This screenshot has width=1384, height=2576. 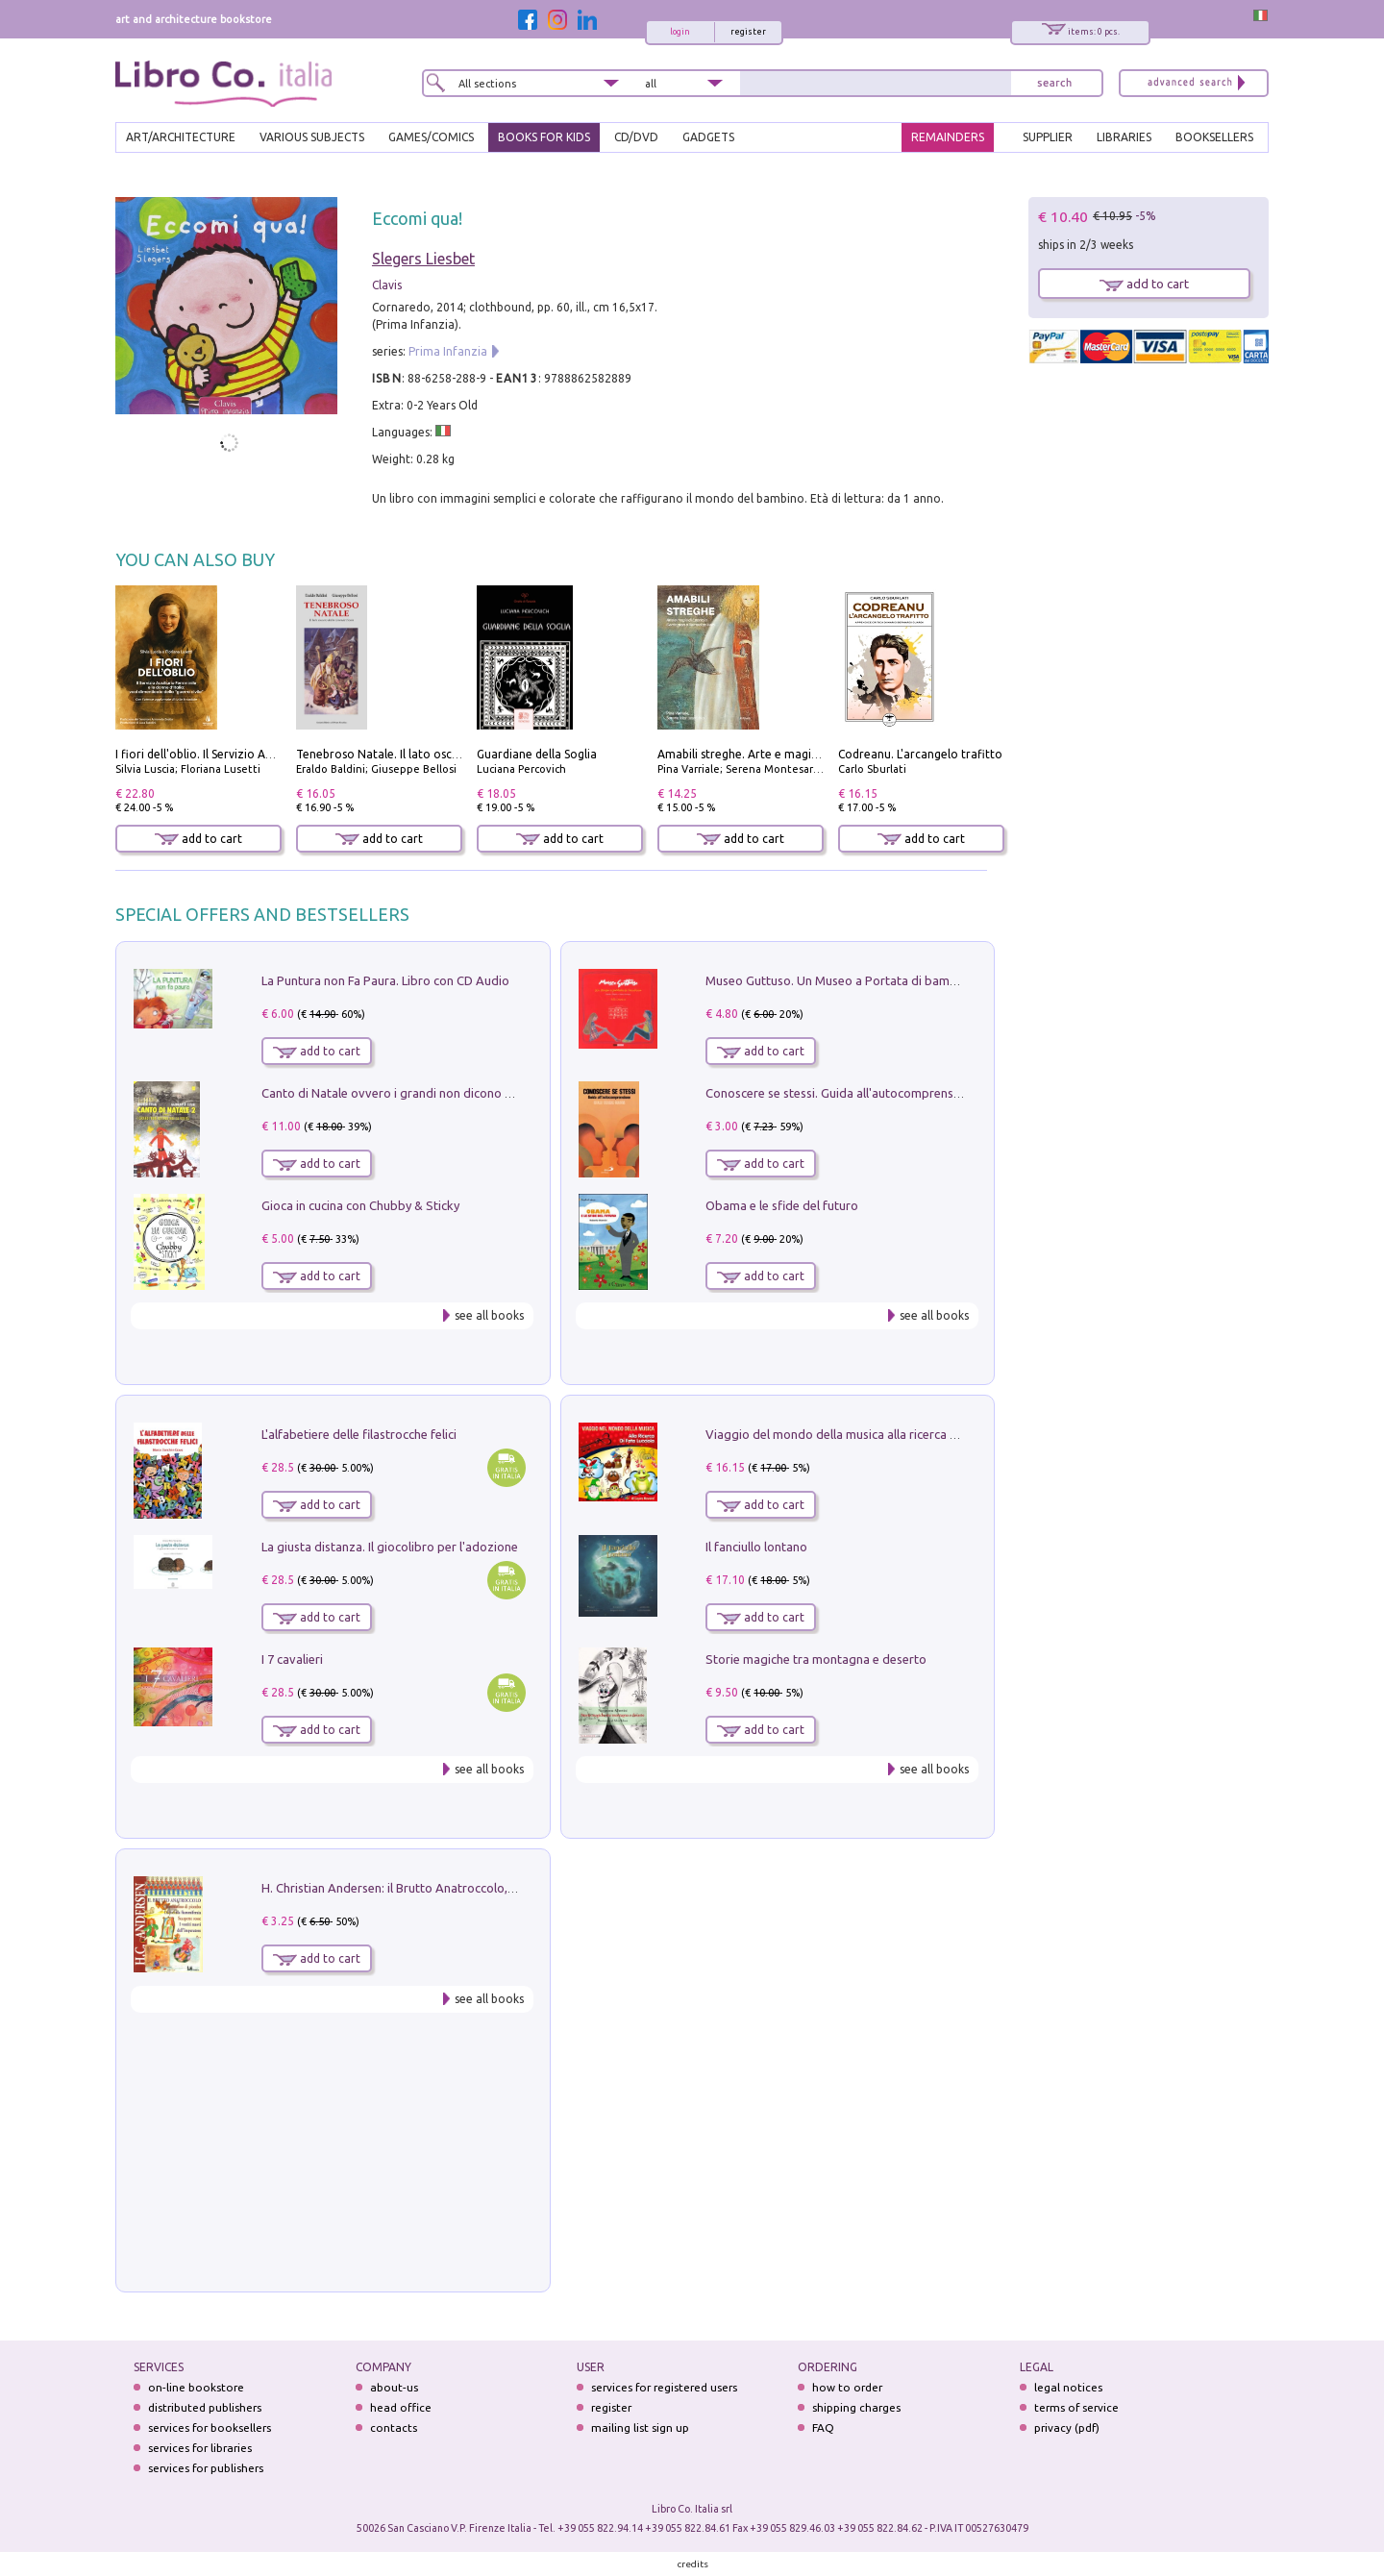 I want to click on Slegers Liesbet, so click(x=423, y=258).